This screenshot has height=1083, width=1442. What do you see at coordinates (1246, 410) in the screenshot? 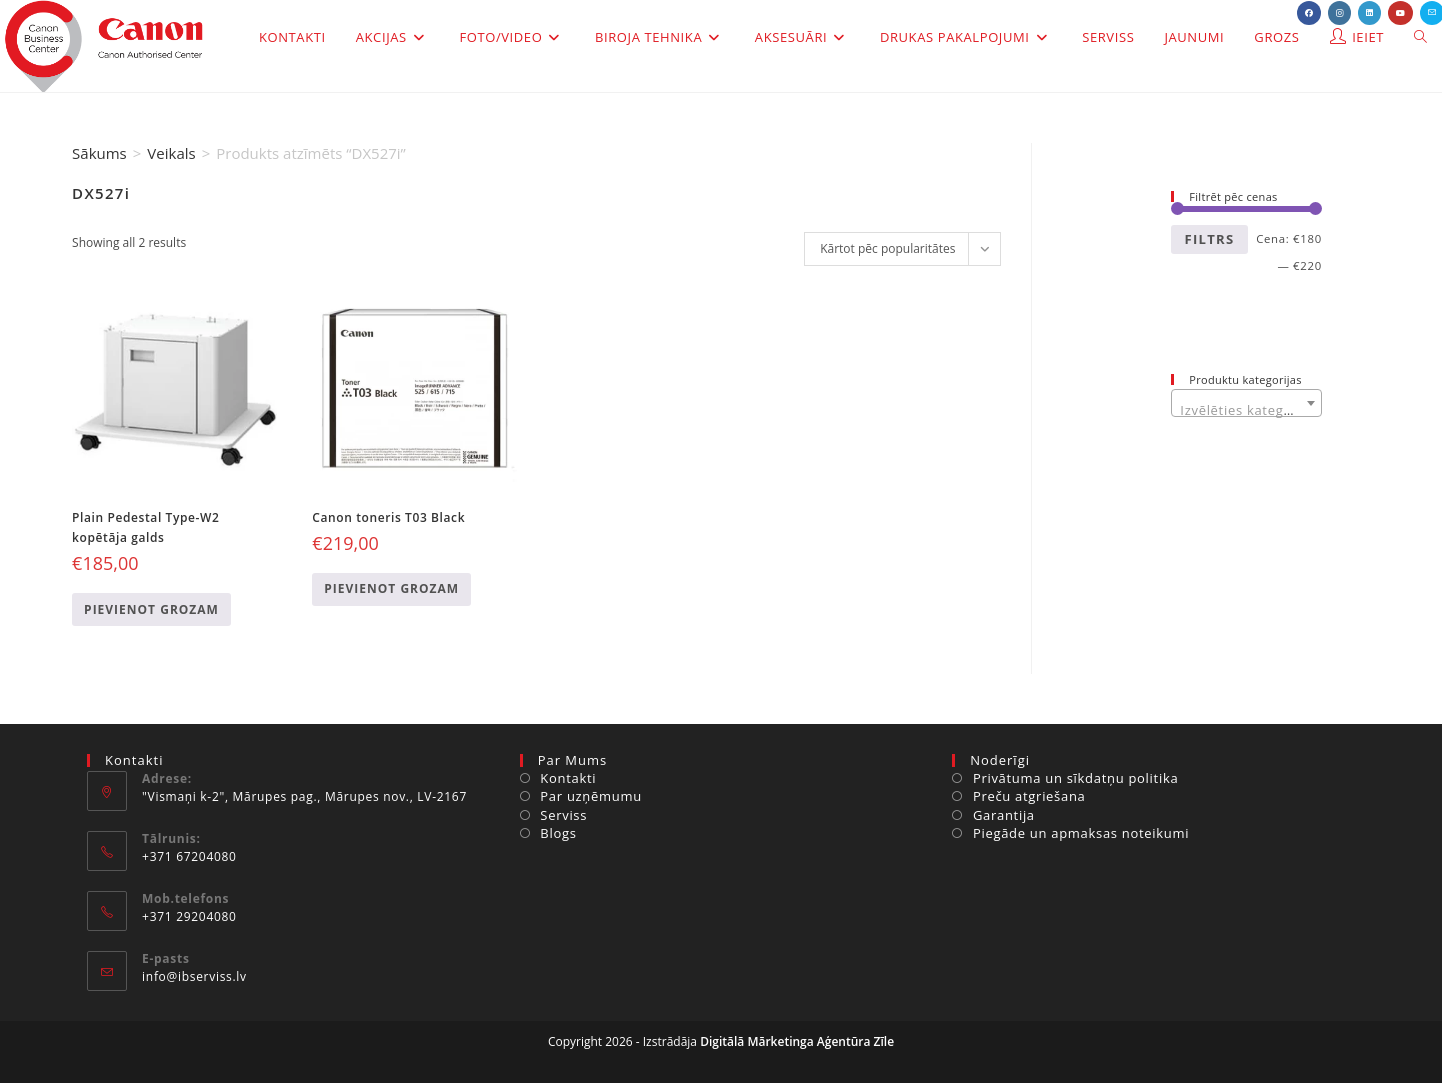
I see `[textbox]` at bounding box center [1246, 410].